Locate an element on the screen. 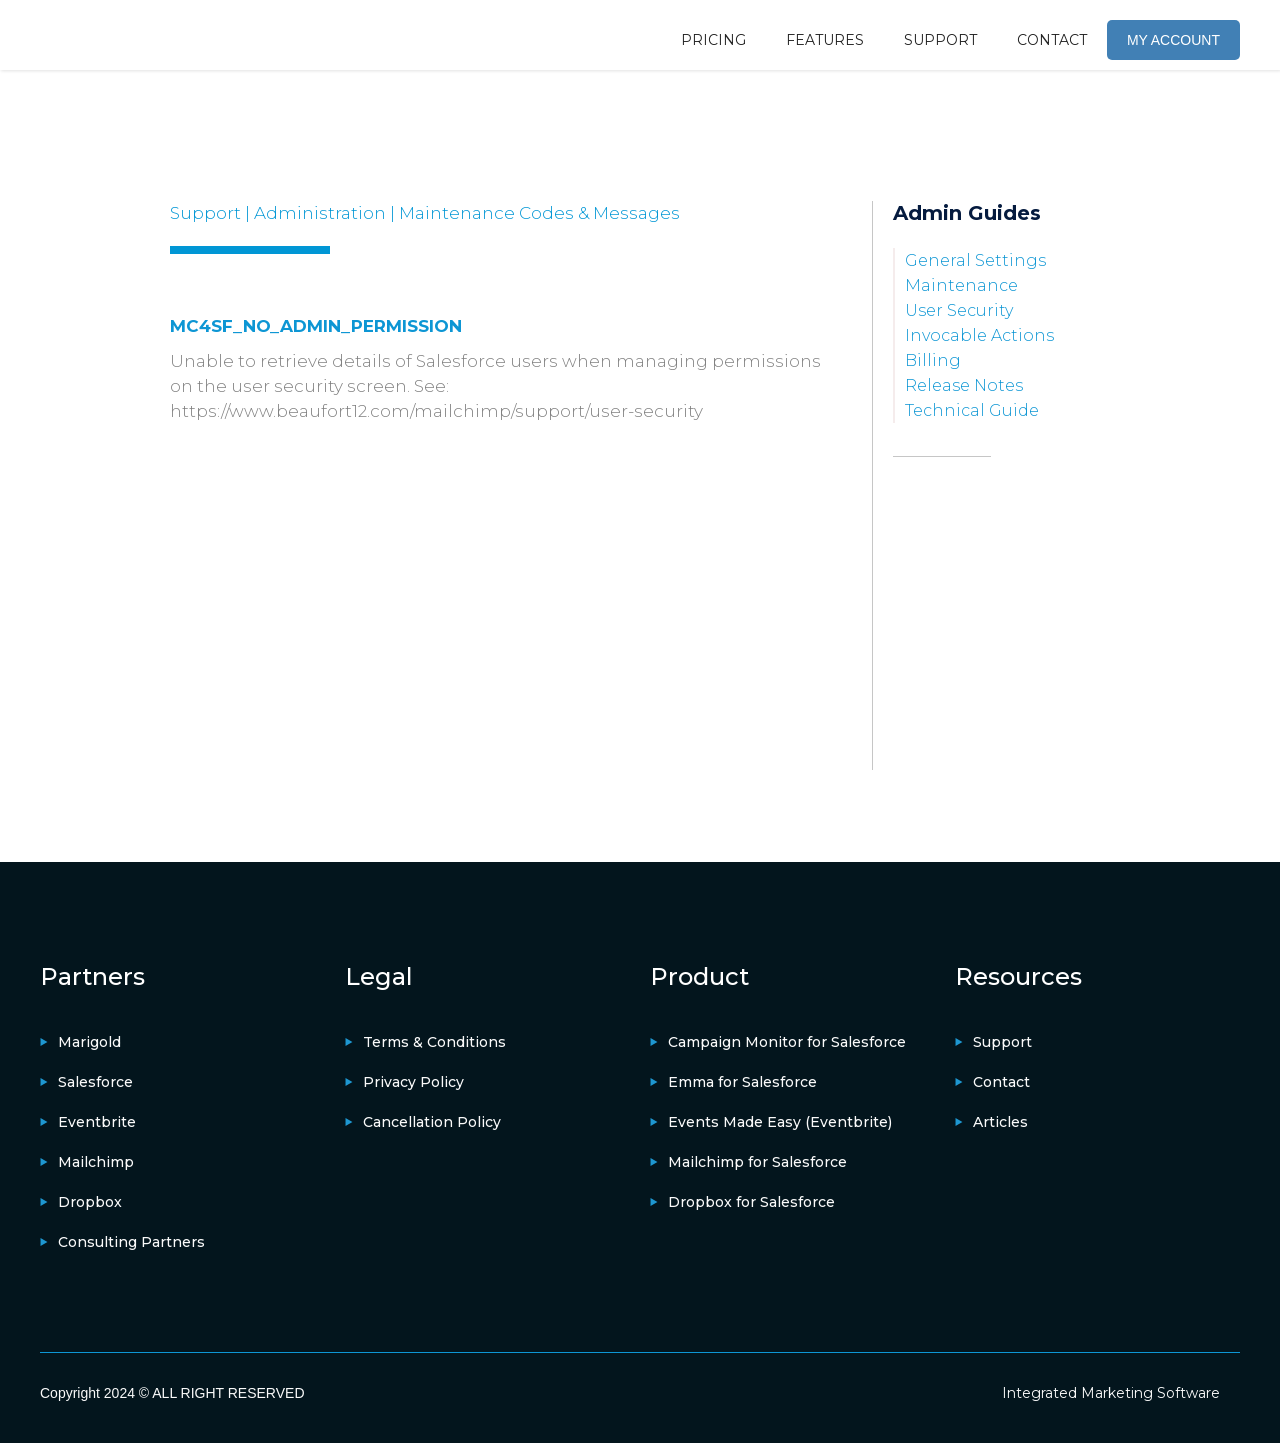 This screenshot has width=1280, height=1443. Release Notes is located at coordinates (964, 385).